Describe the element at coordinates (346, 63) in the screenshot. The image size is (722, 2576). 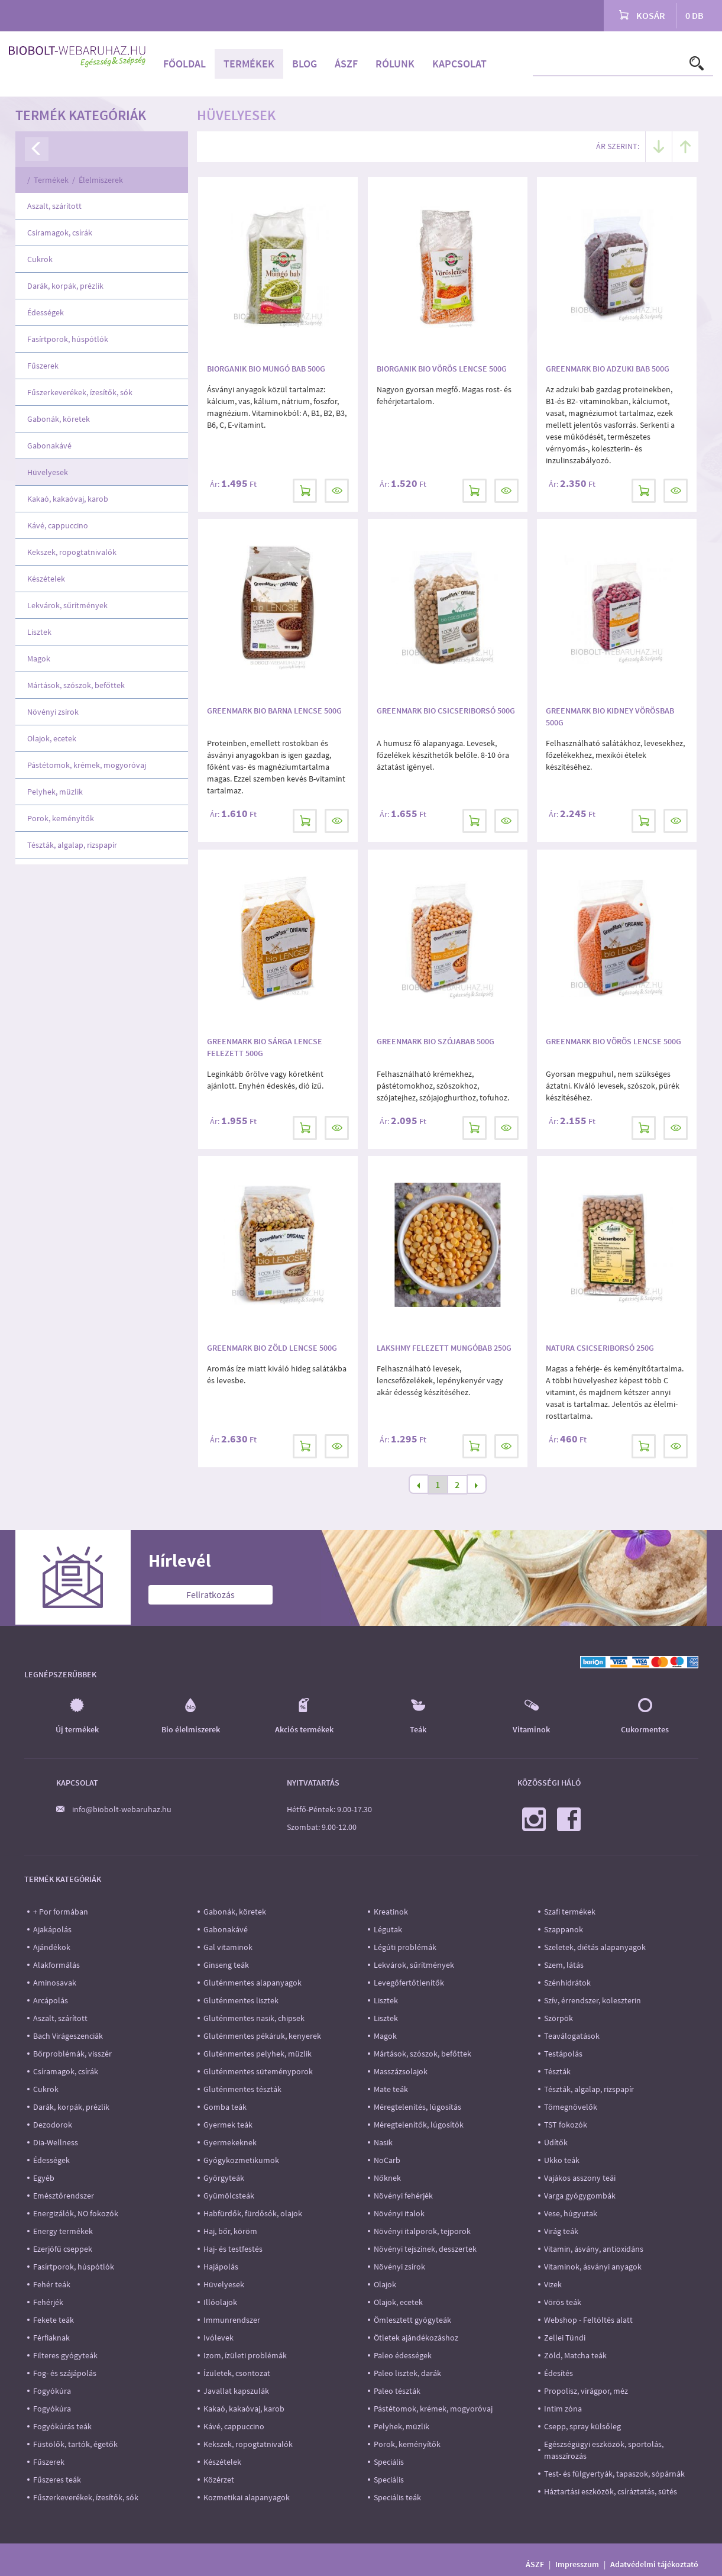
I see `ÁSZF` at that location.